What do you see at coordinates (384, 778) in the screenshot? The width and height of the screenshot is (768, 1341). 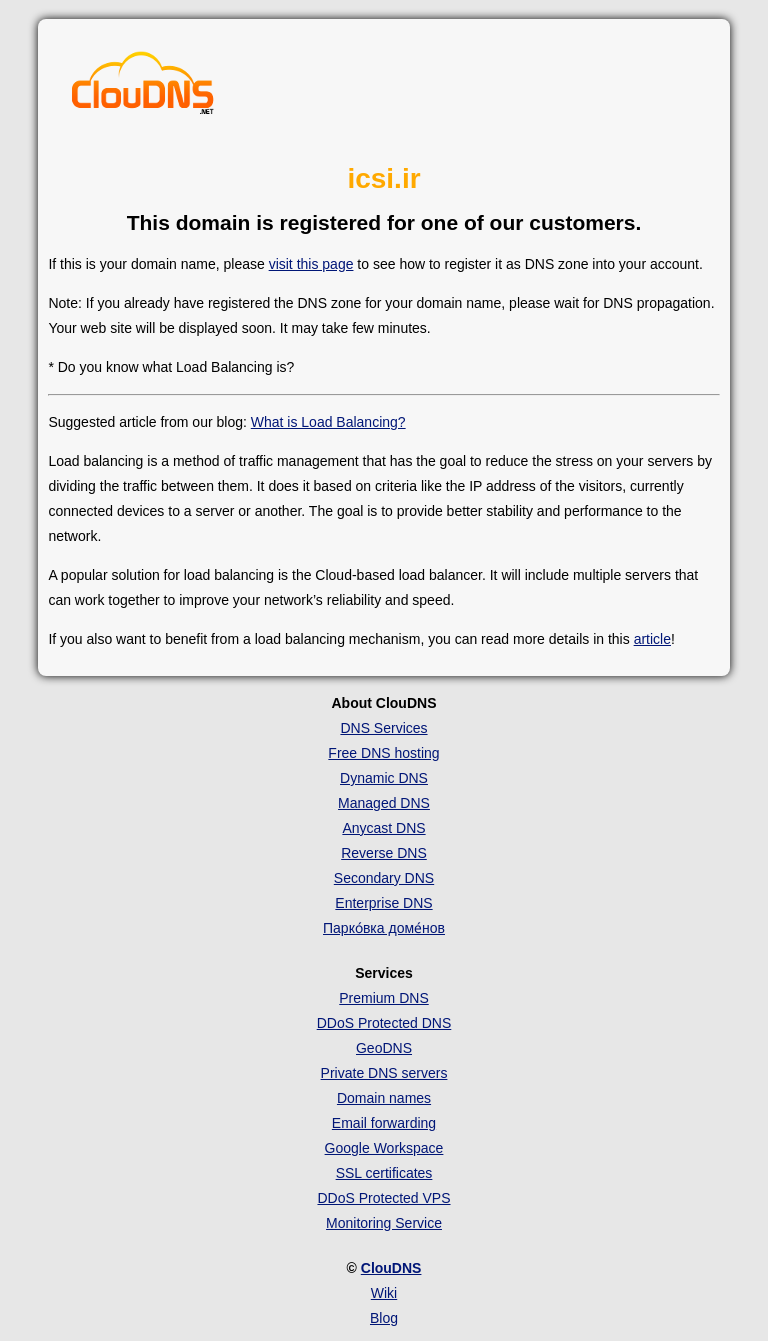 I see `Dynamic DNS` at bounding box center [384, 778].